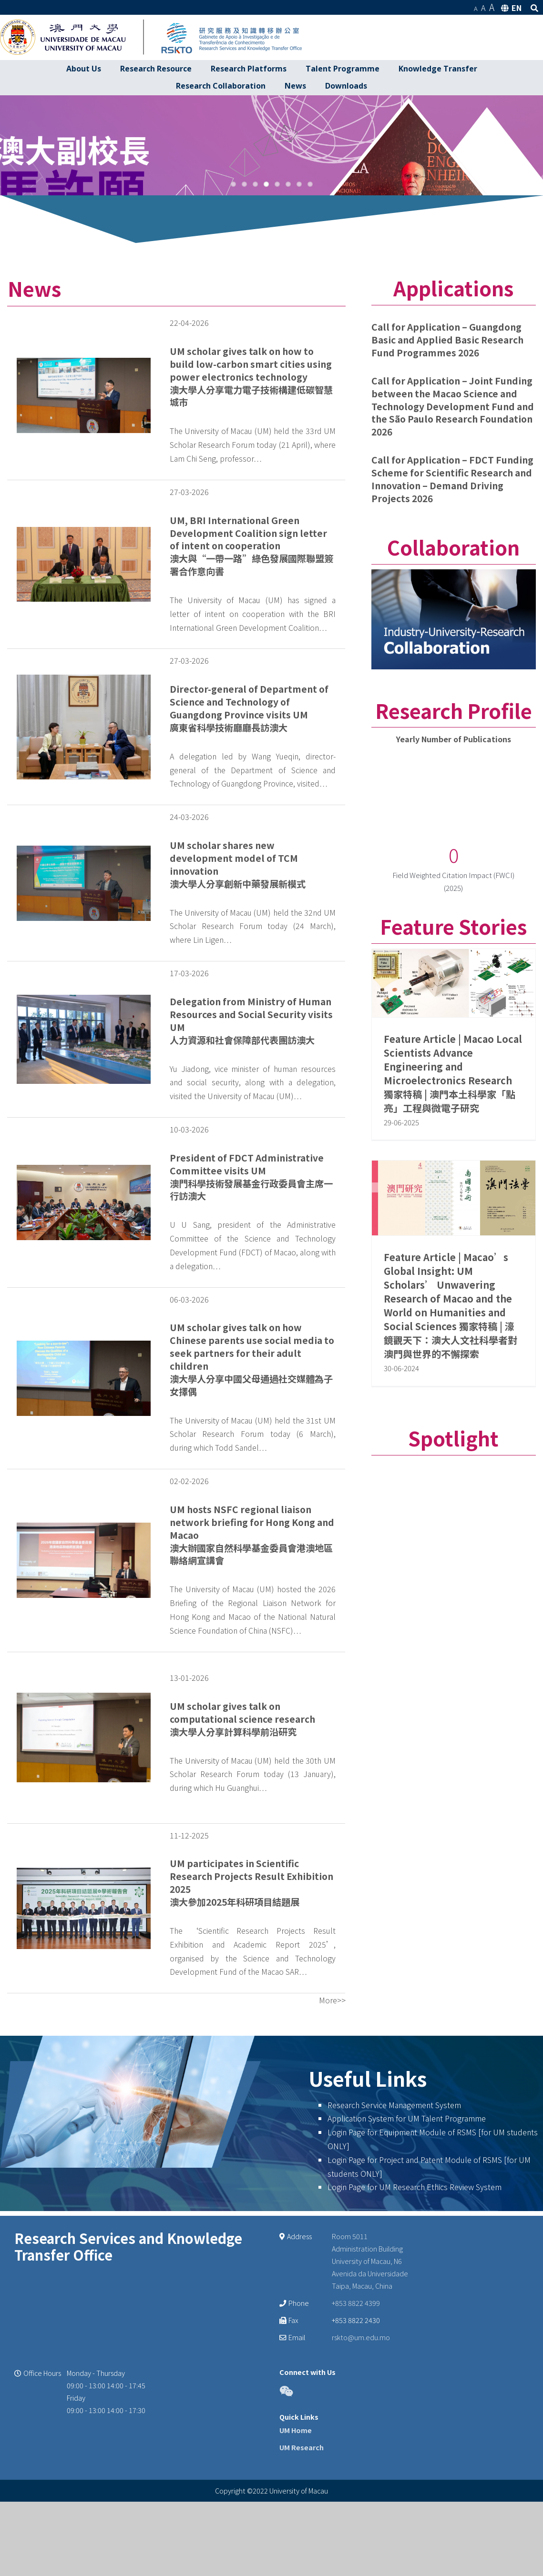  I want to click on +853 8822 4399, so click(356, 2450).